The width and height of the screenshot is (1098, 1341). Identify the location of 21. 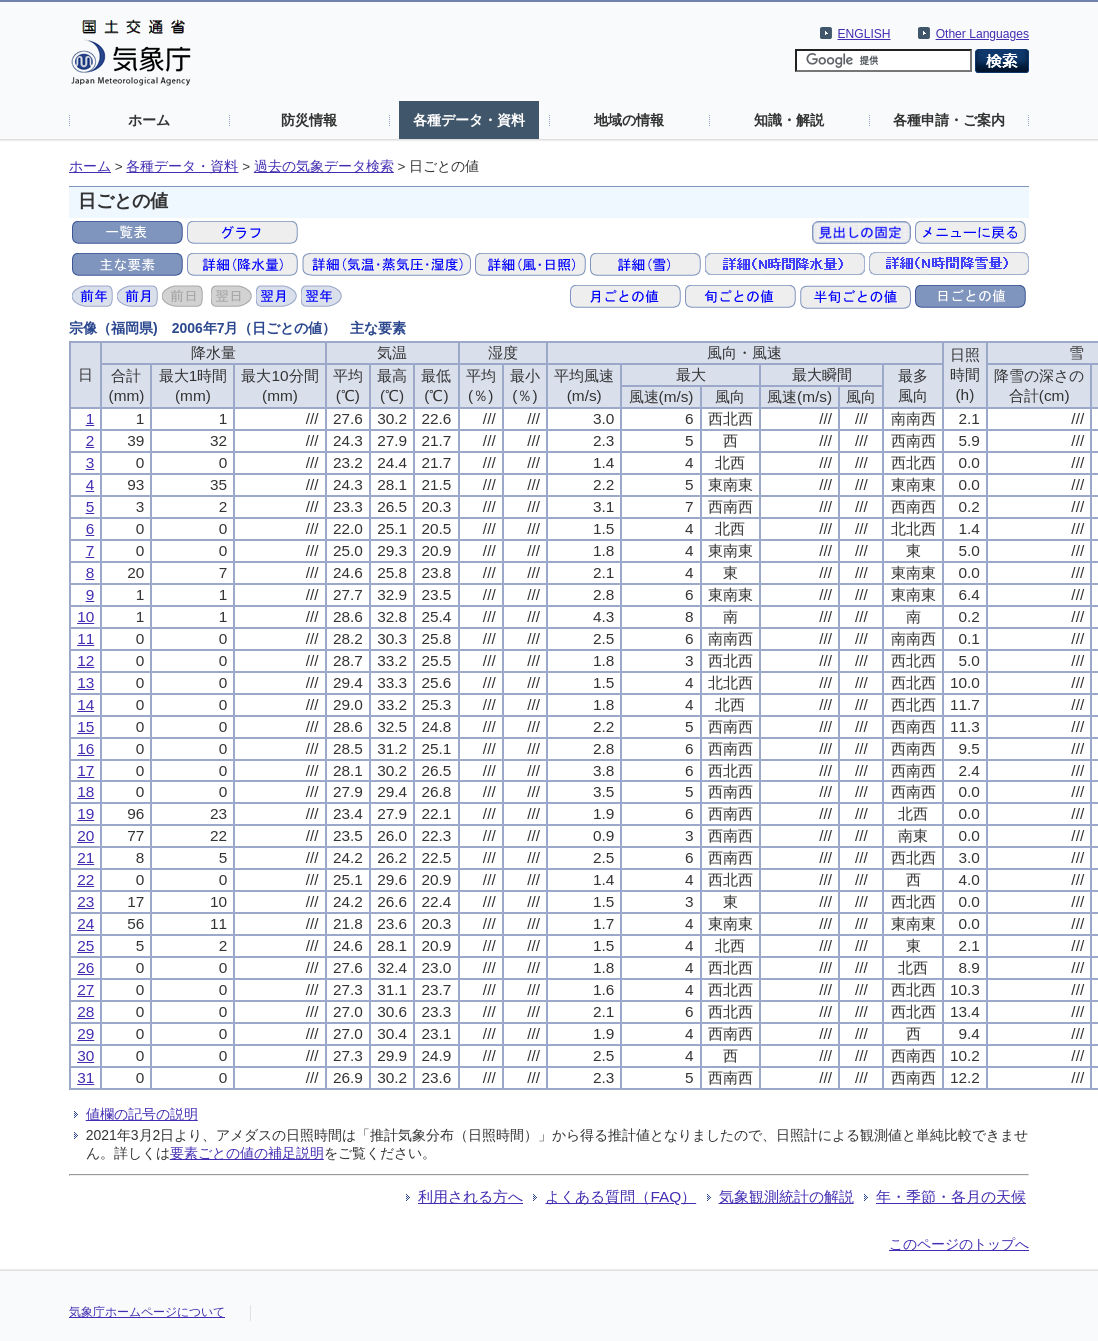
(85, 857).